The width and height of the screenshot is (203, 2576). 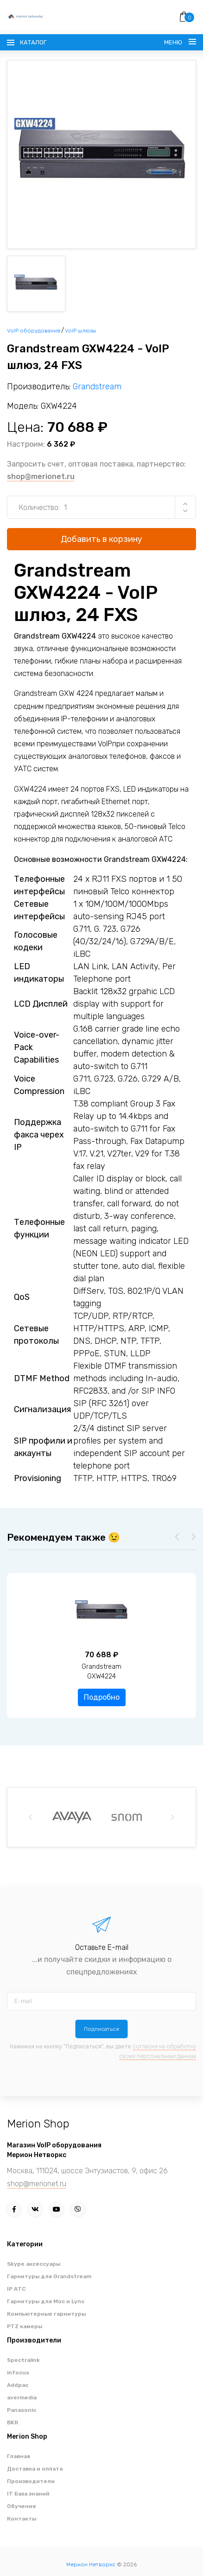 I want to click on Spectralink, so click(x=23, y=2360).